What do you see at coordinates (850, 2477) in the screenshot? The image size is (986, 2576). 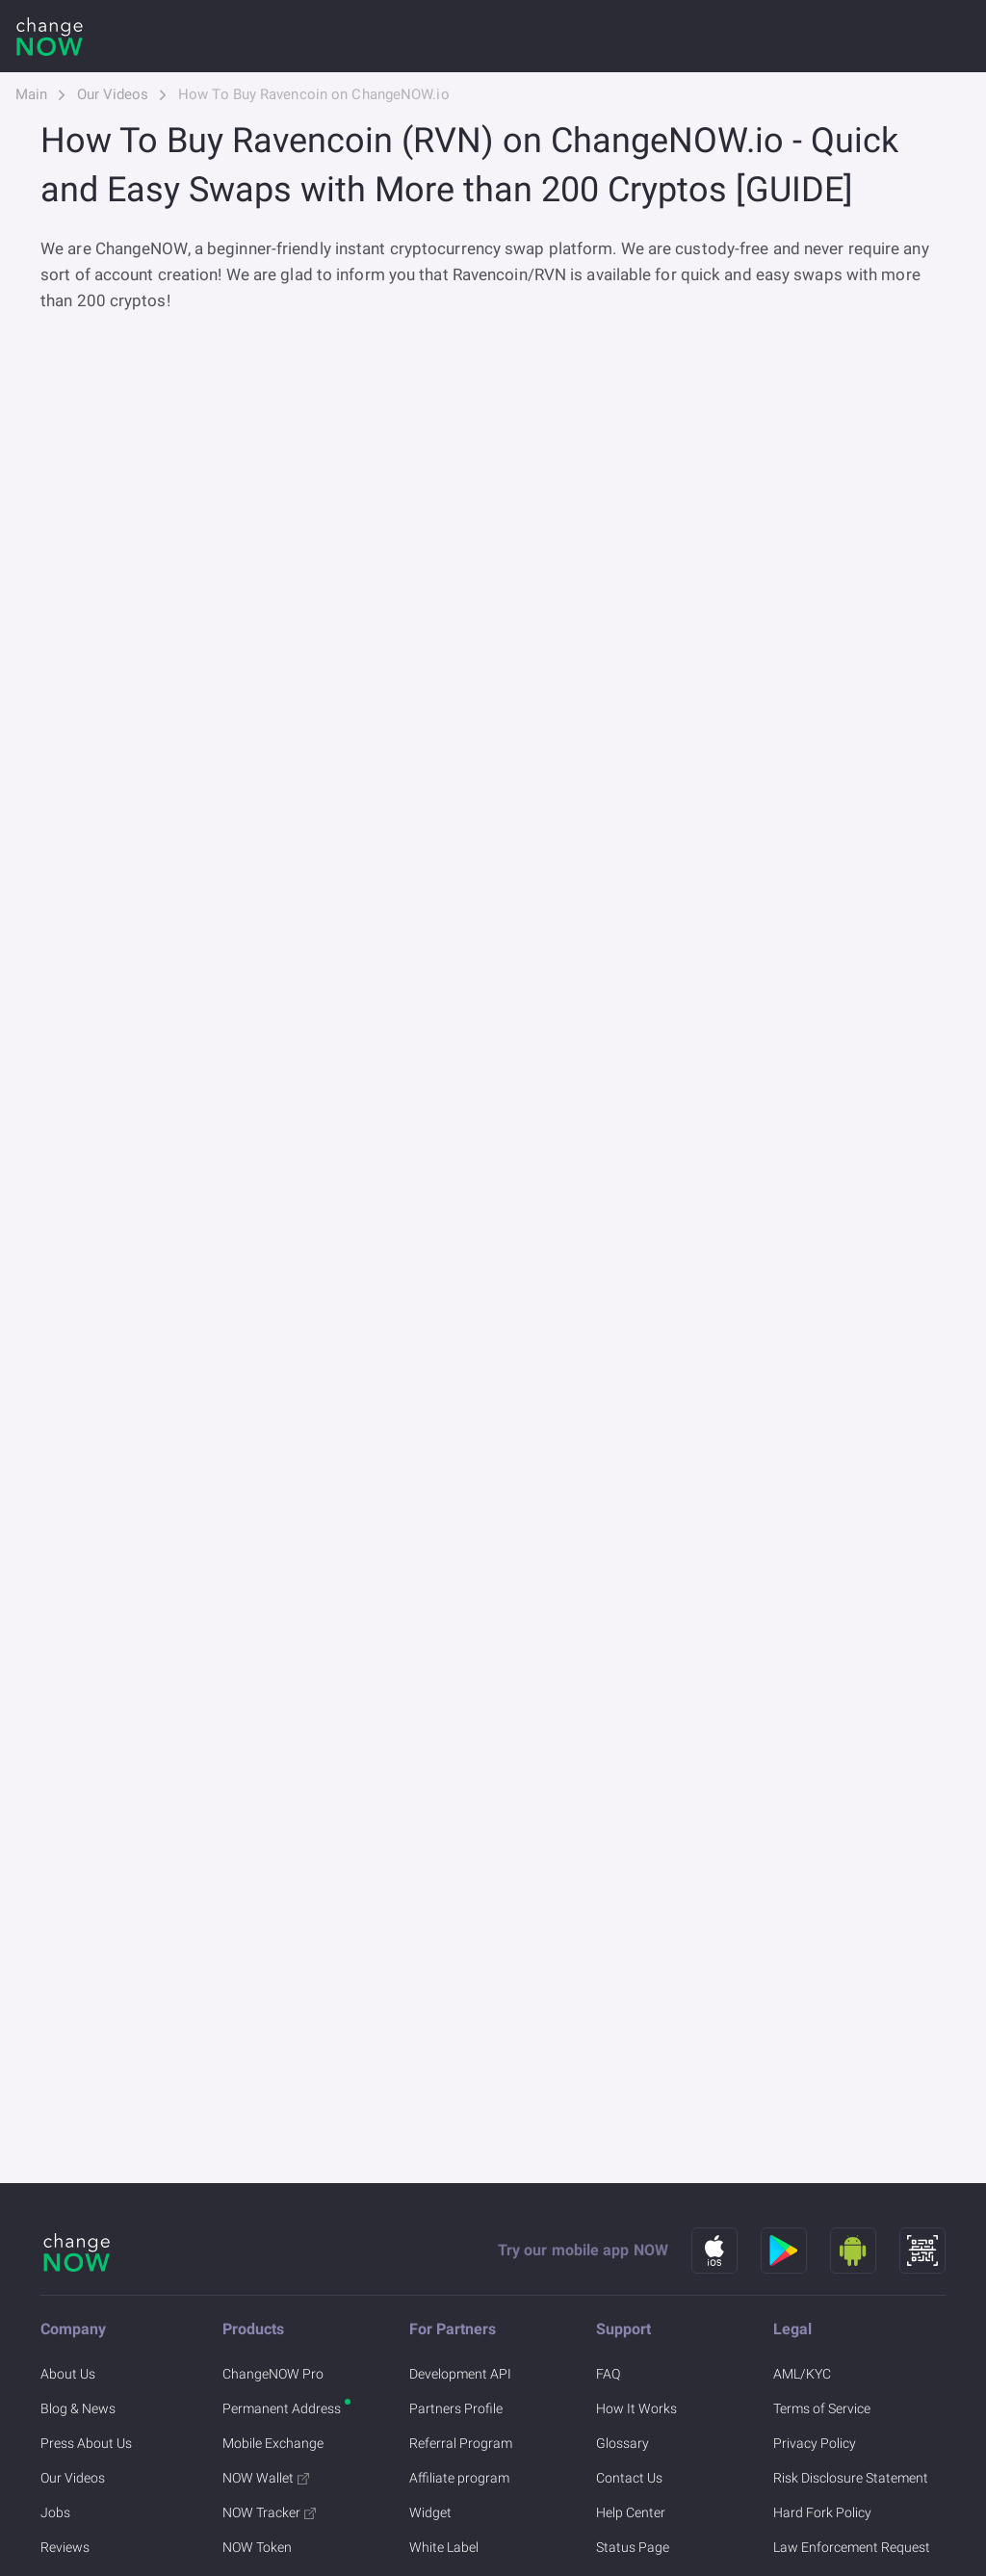 I see `Risk Disclosure Statement` at bounding box center [850, 2477].